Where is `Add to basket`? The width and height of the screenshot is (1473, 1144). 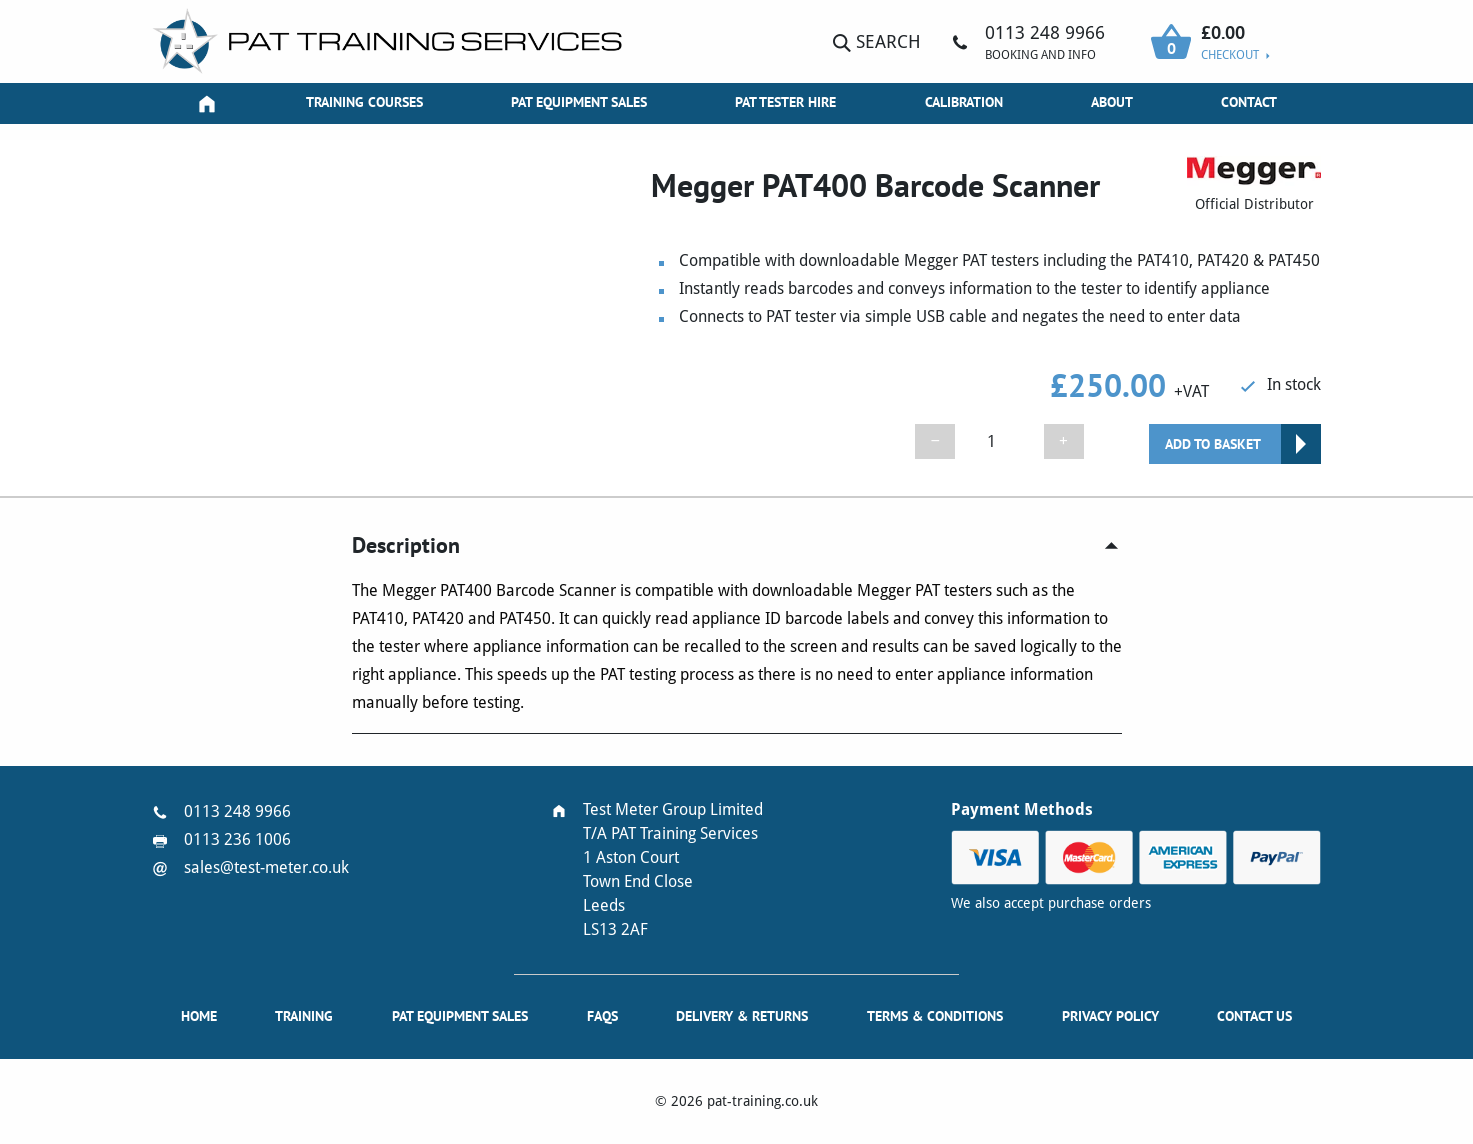
Add to basket is located at coordinates (1213, 444).